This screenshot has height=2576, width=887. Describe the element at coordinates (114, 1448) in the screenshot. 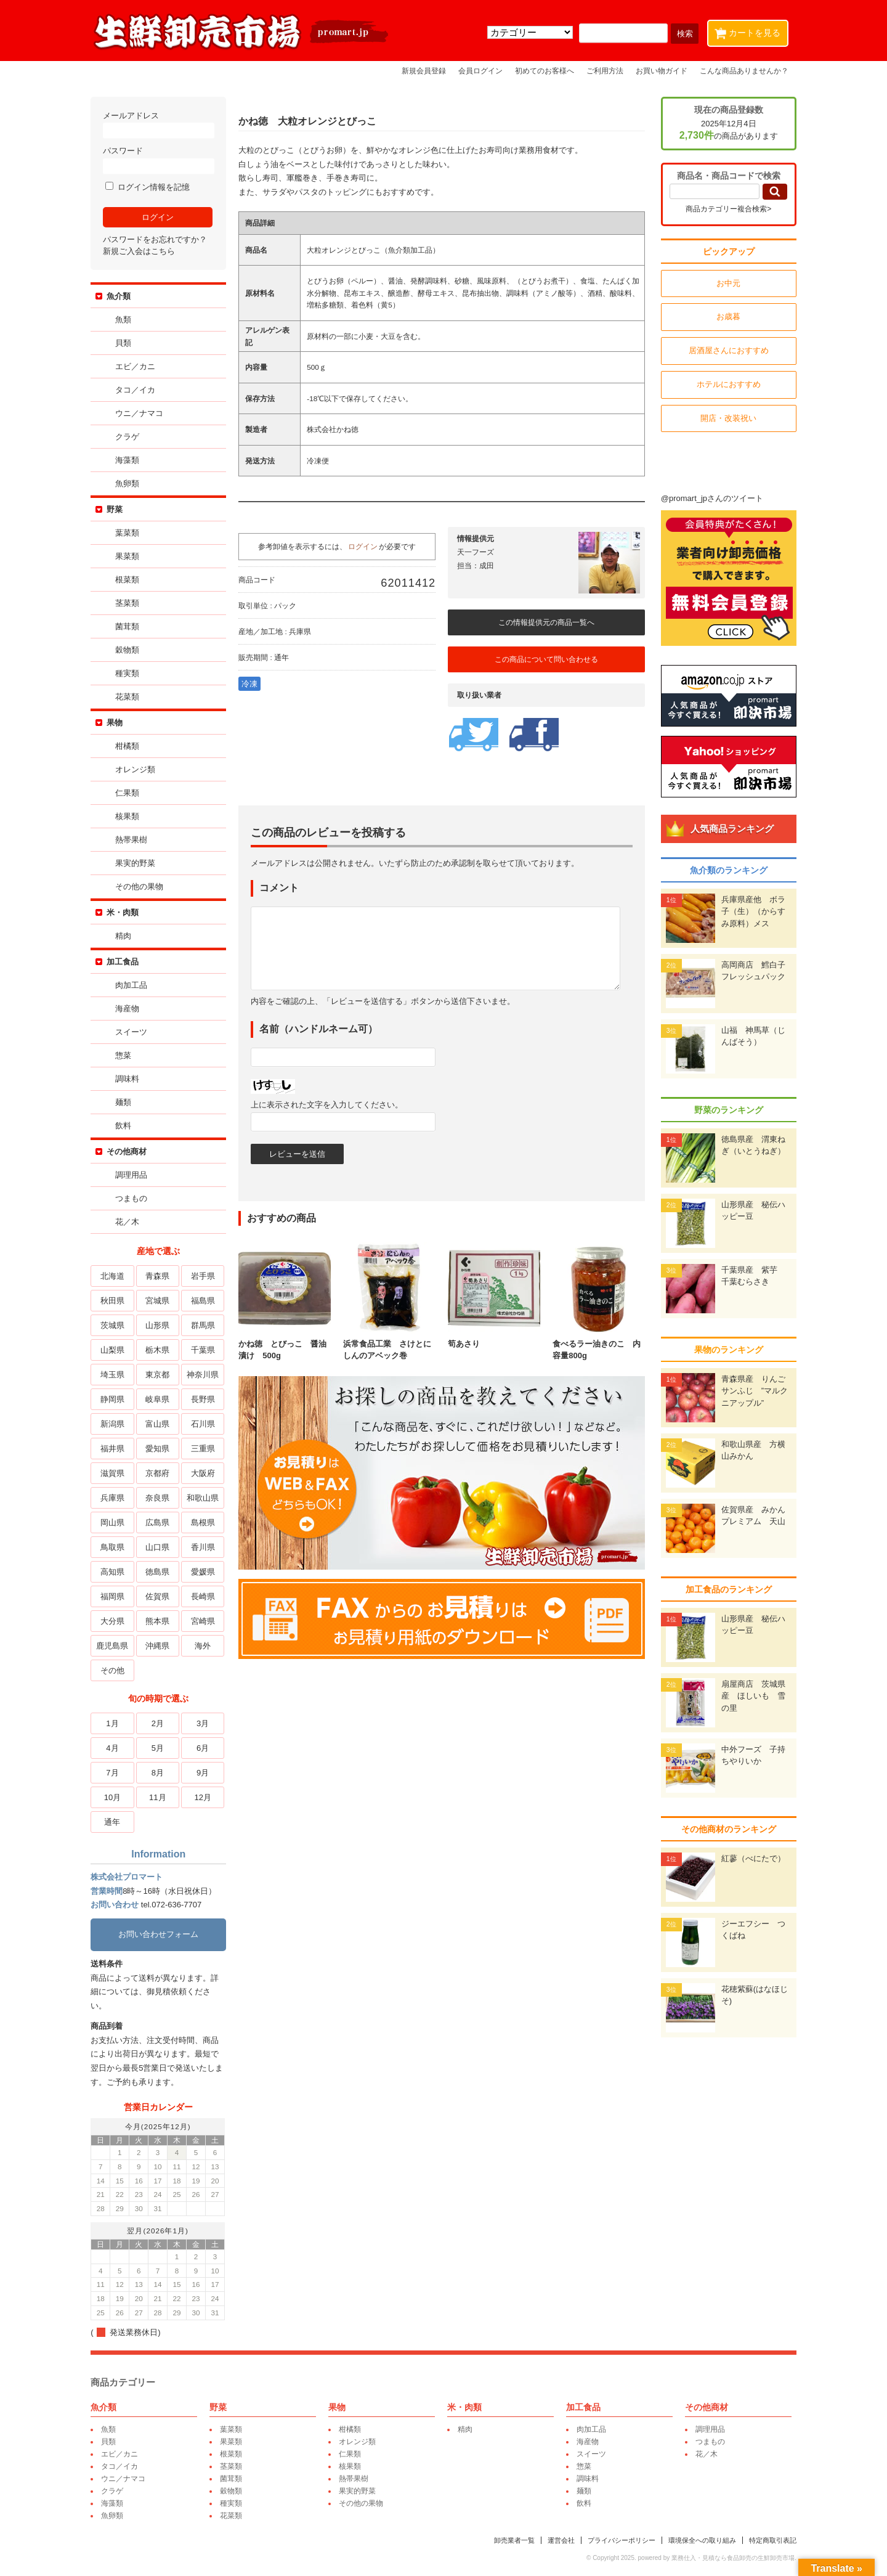

I see `福井県` at that location.